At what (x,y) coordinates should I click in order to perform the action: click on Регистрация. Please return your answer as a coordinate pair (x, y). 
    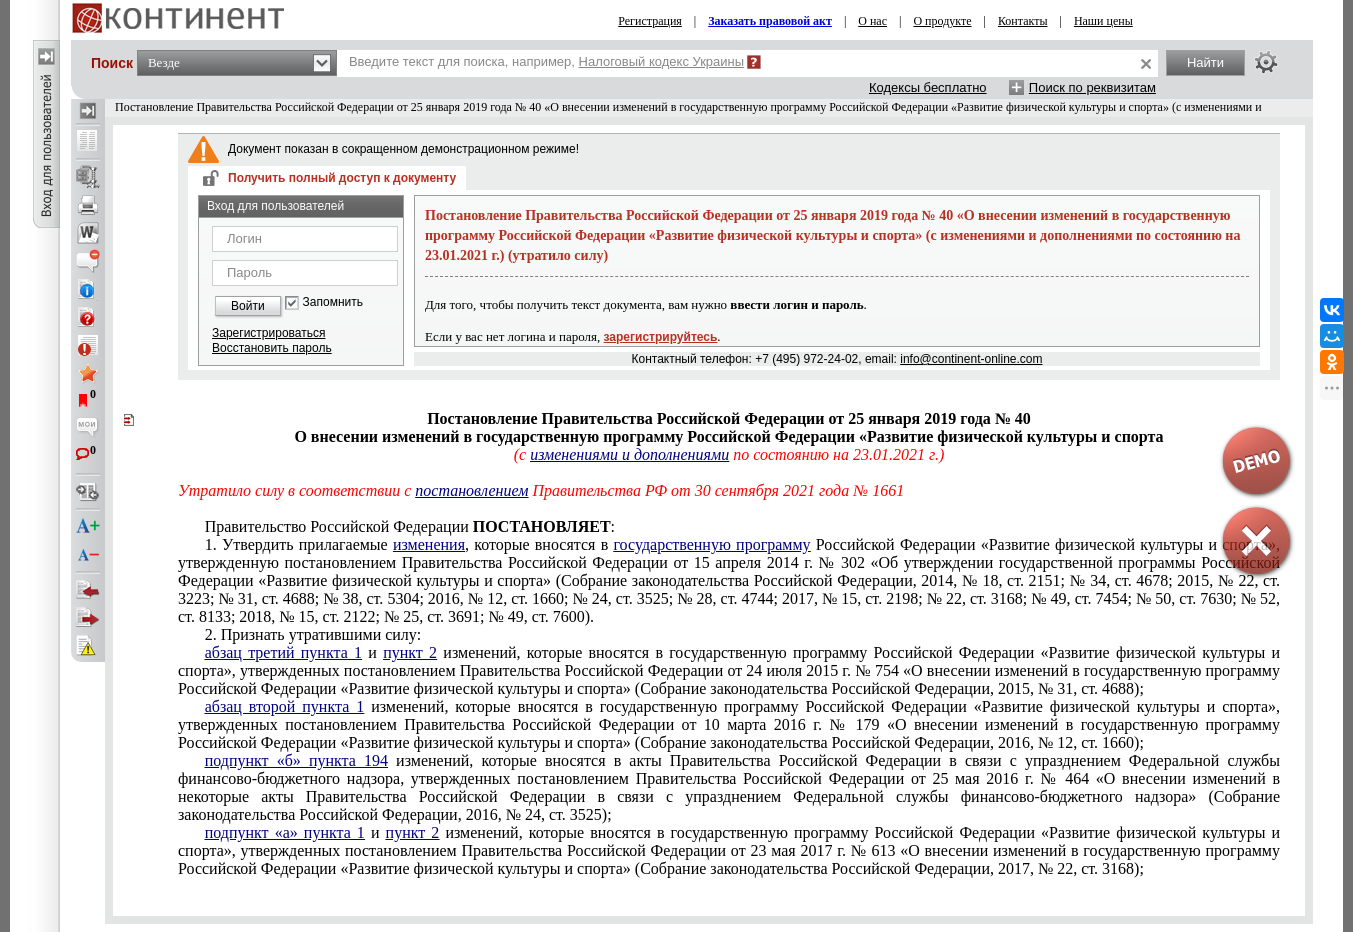
    Looking at the image, I should click on (650, 21).